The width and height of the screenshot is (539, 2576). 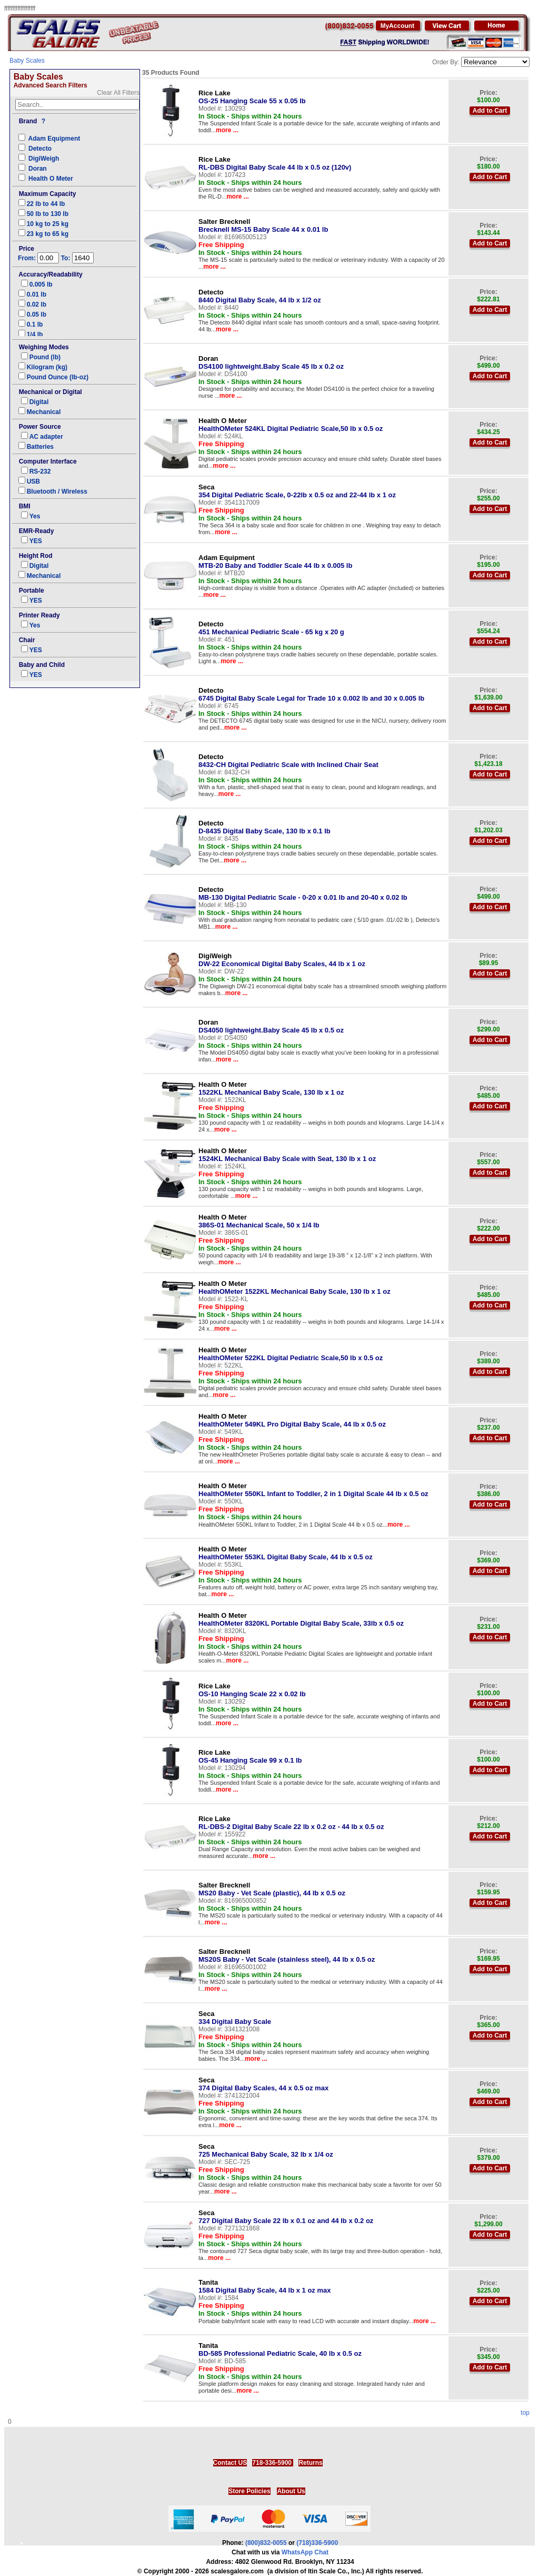 What do you see at coordinates (27, 60) in the screenshot?
I see `Baby Scales` at bounding box center [27, 60].